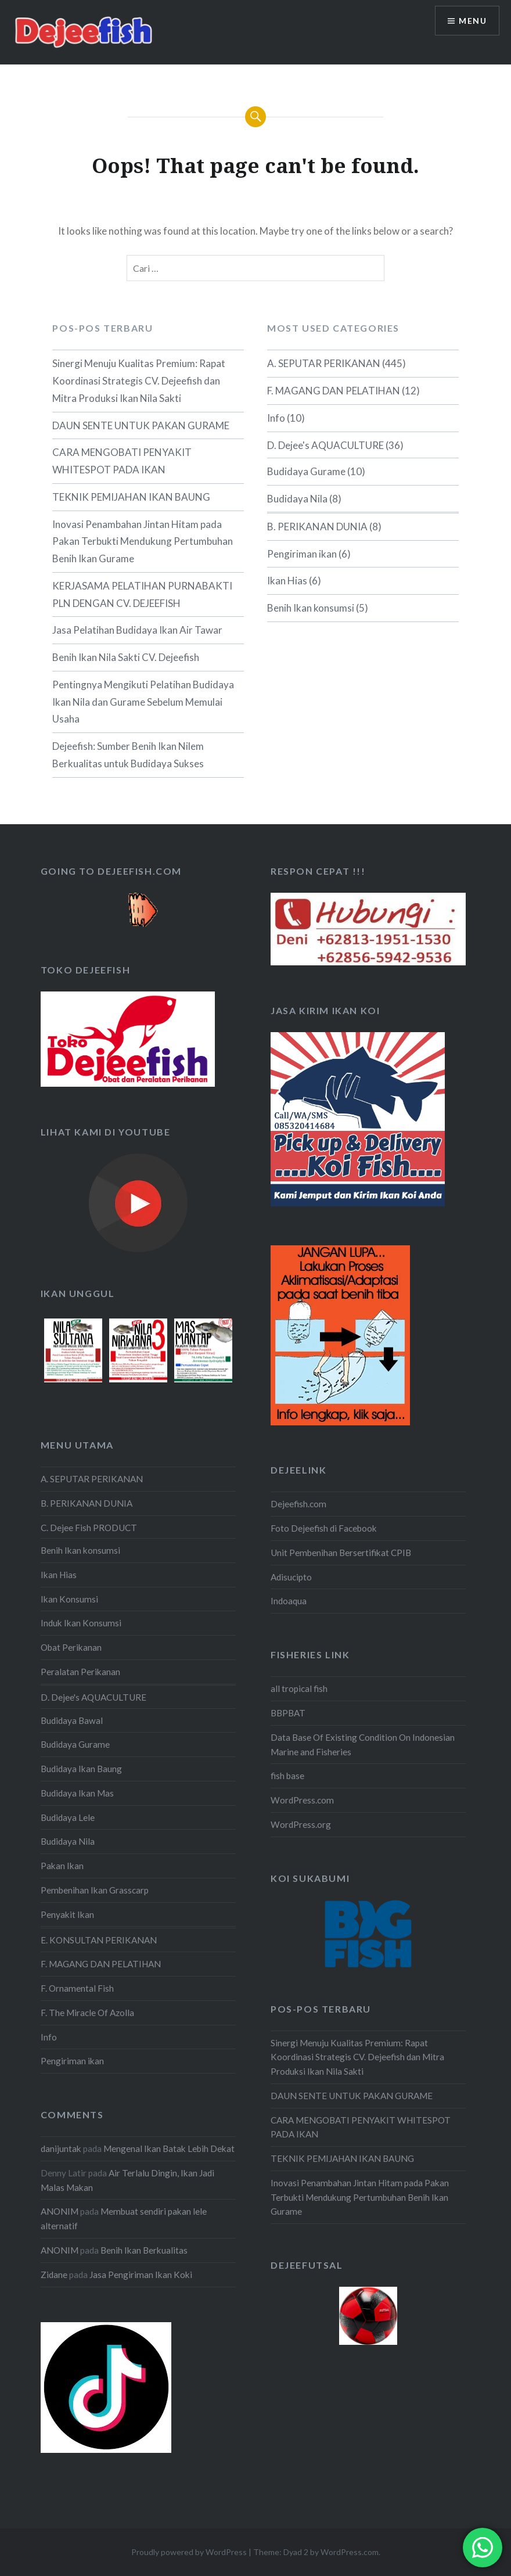  I want to click on ANONIM, so click(59, 2211).